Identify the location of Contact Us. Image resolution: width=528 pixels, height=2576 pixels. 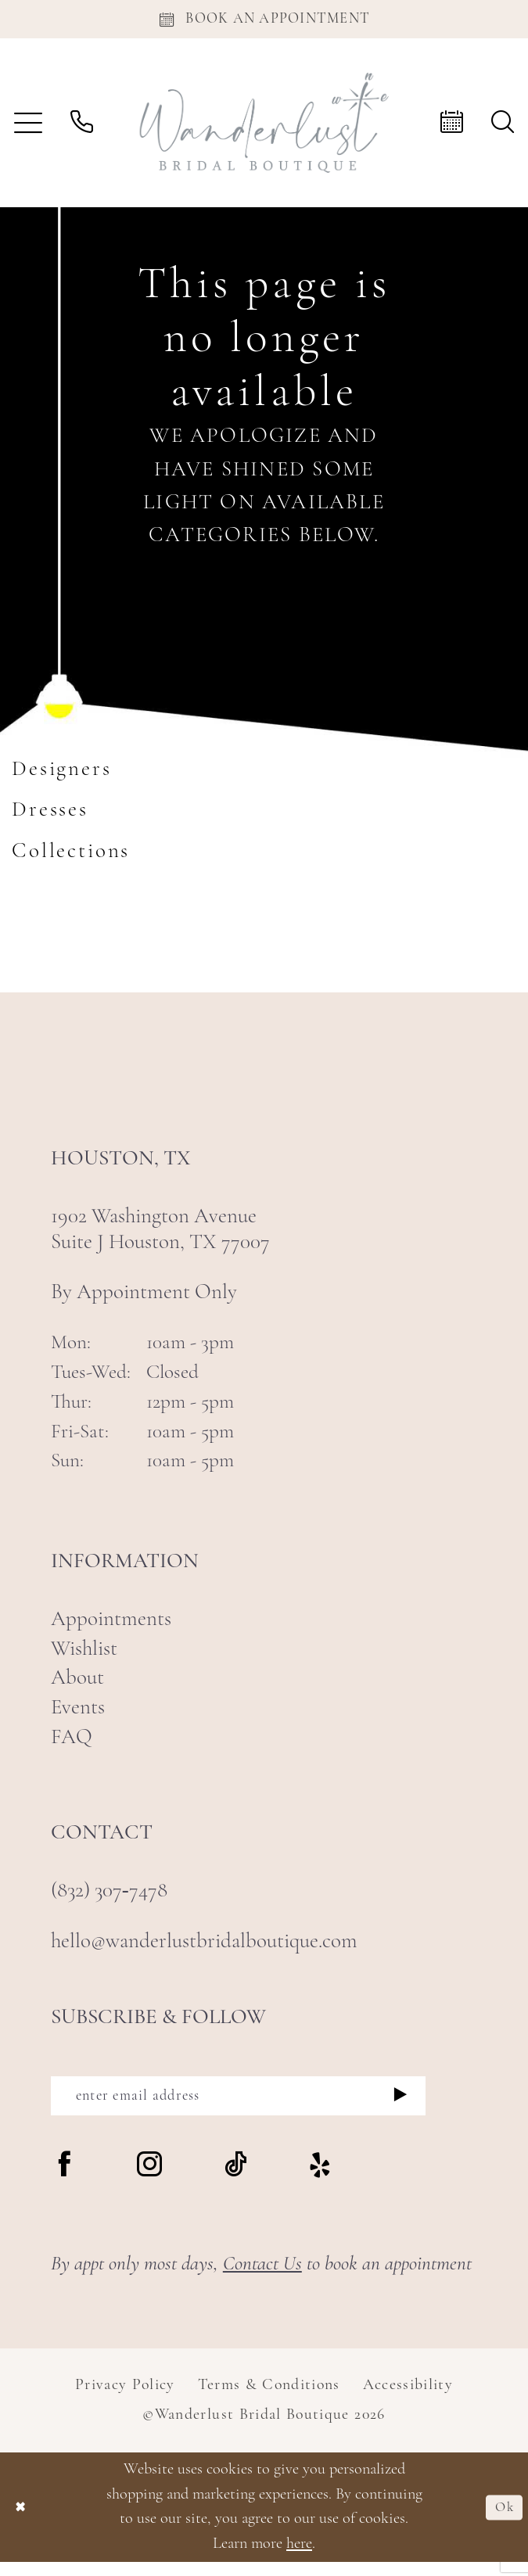
(262, 2278).